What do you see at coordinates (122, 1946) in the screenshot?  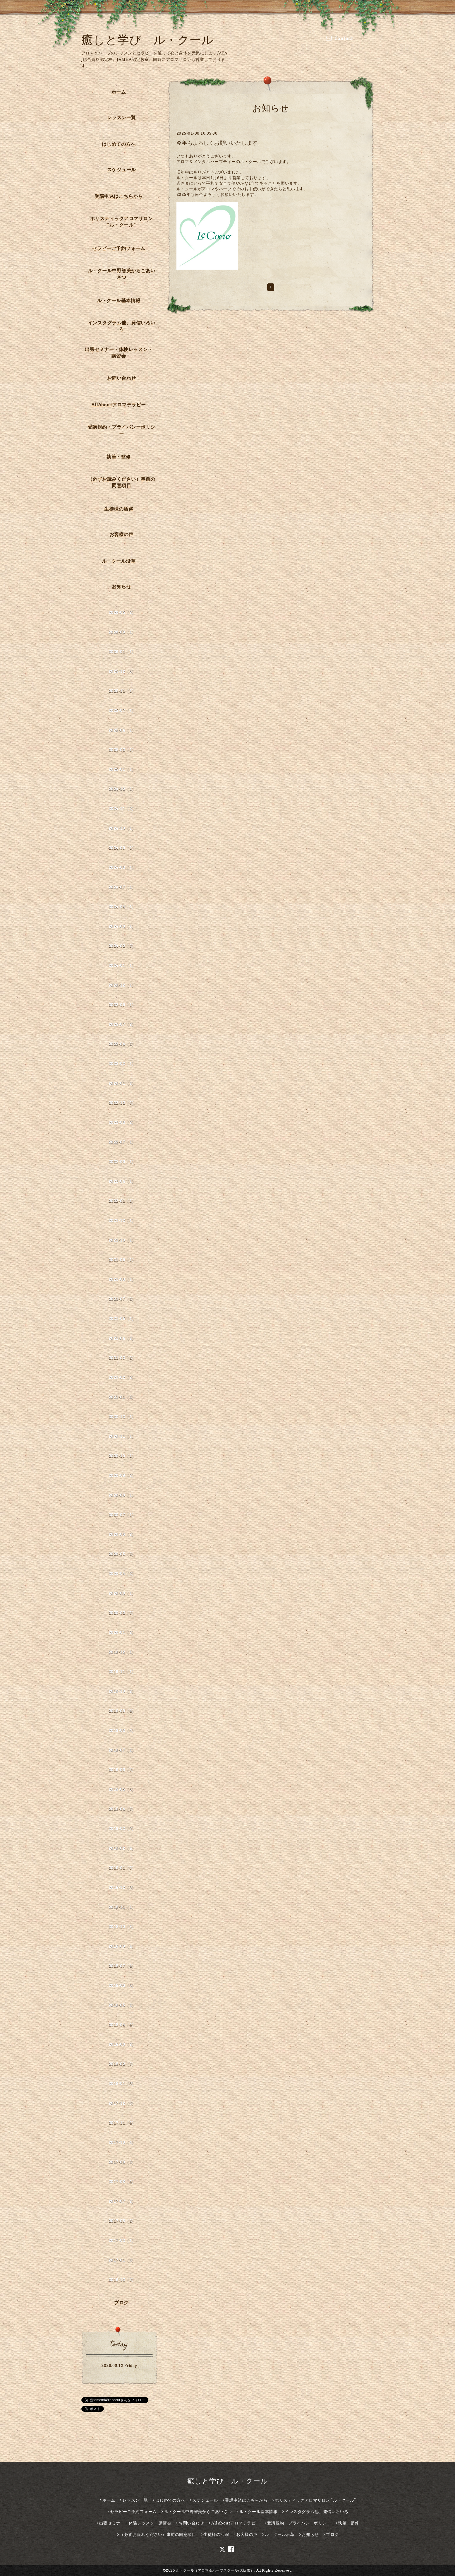 I see `2018-09（4）` at bounding box center [122, 1946].